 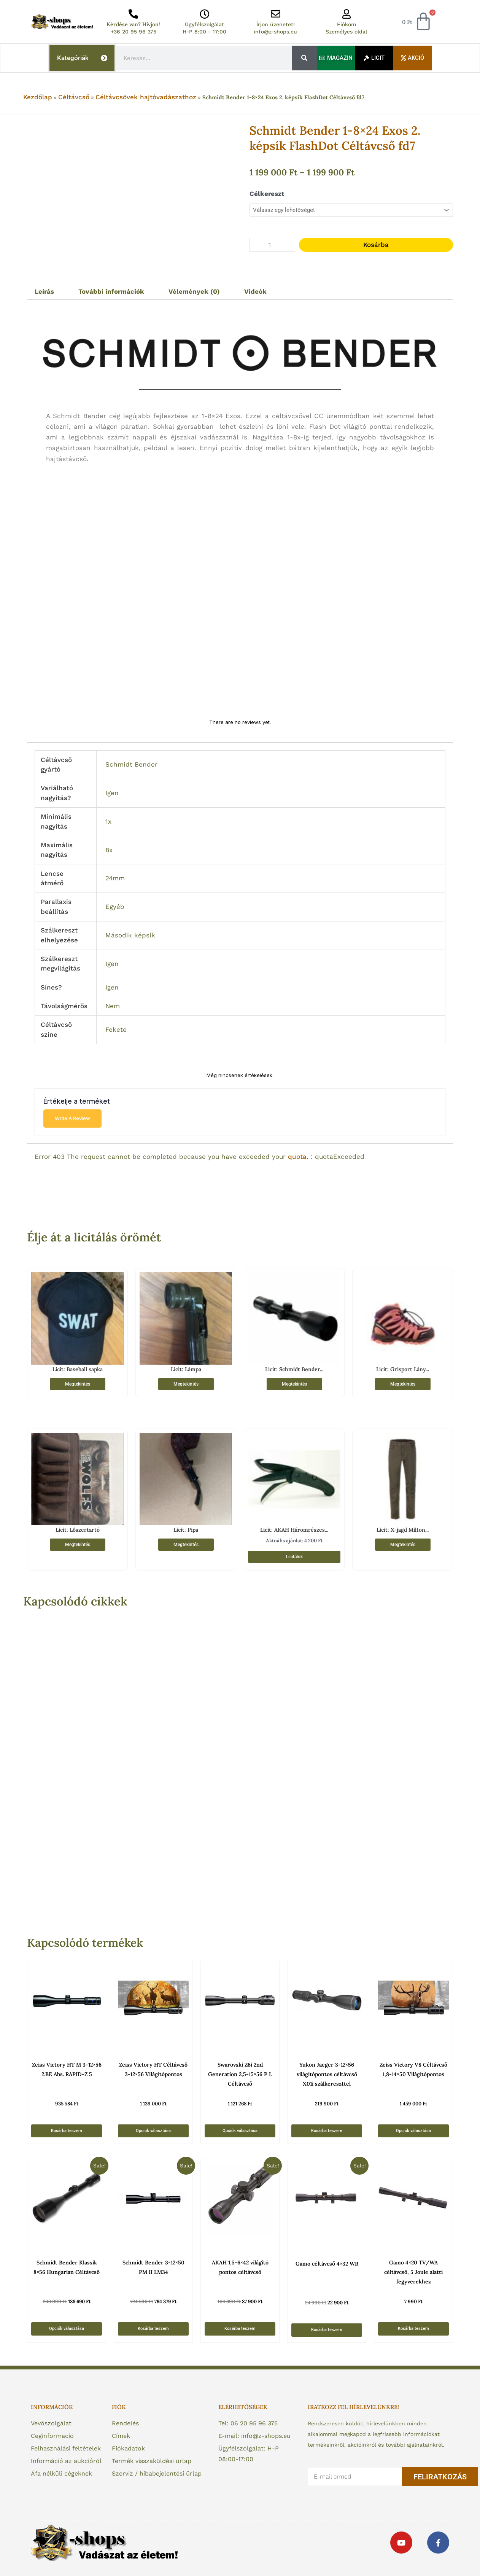 What do you see at coordinates (275, 32) in the screenshot?
I see `info@z-shops.eu` at bounding box center [275, 32].